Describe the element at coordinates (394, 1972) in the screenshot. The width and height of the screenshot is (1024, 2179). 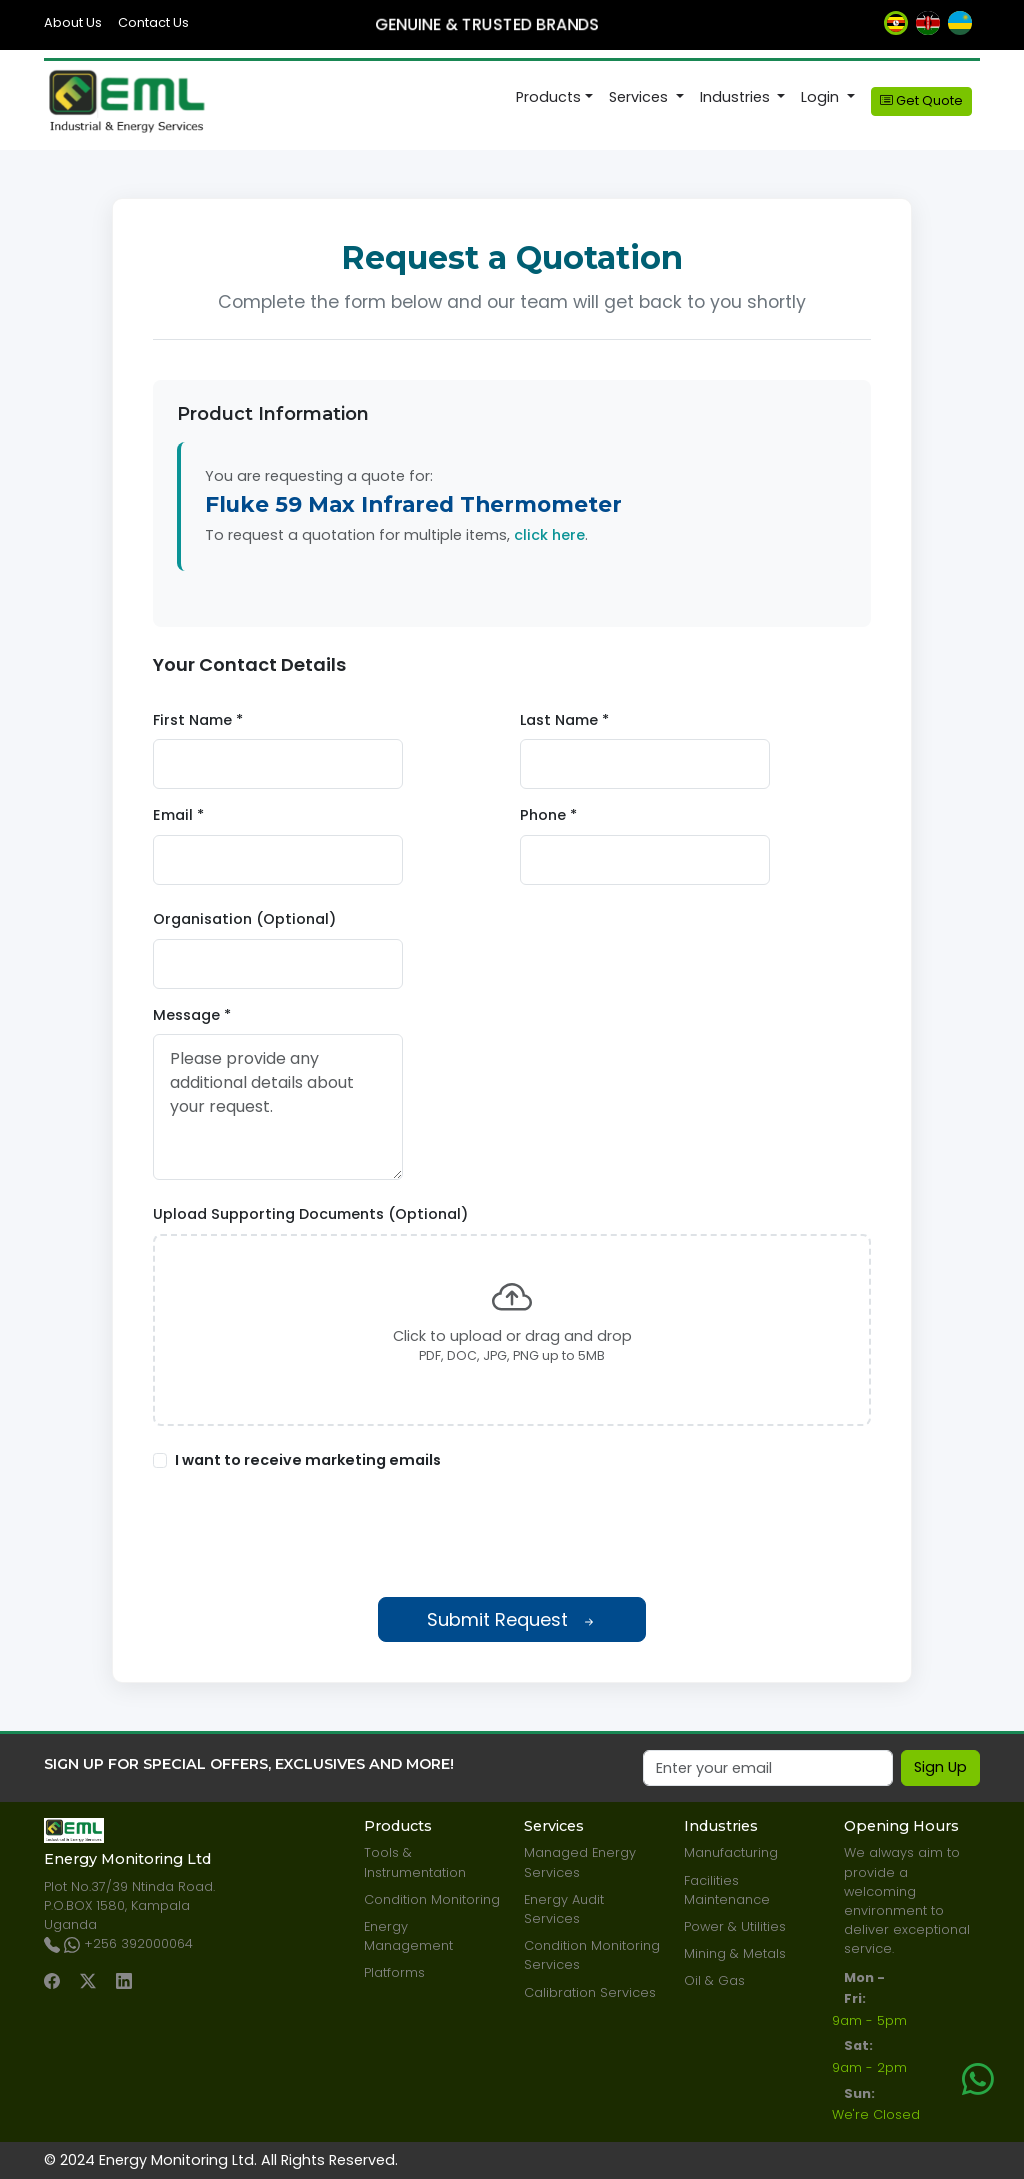
I see `Platforms` at that location.